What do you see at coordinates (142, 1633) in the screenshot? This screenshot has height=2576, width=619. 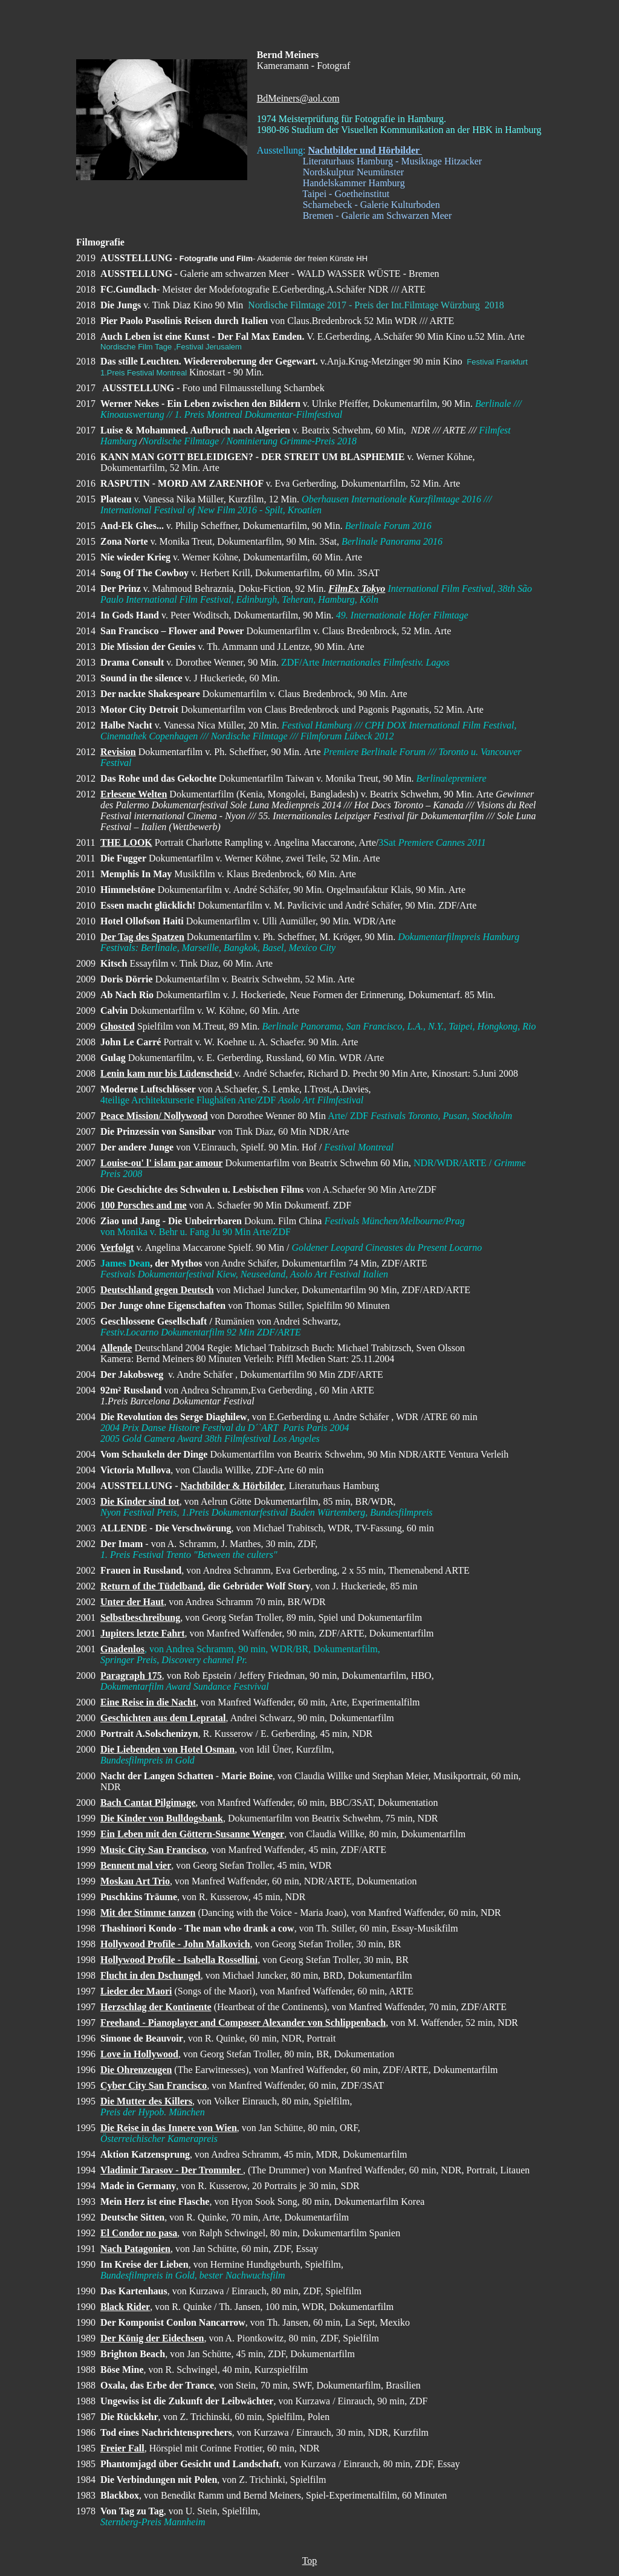 I see `Jupiters letzte Fahrt` at bounding box center [142, 1633].